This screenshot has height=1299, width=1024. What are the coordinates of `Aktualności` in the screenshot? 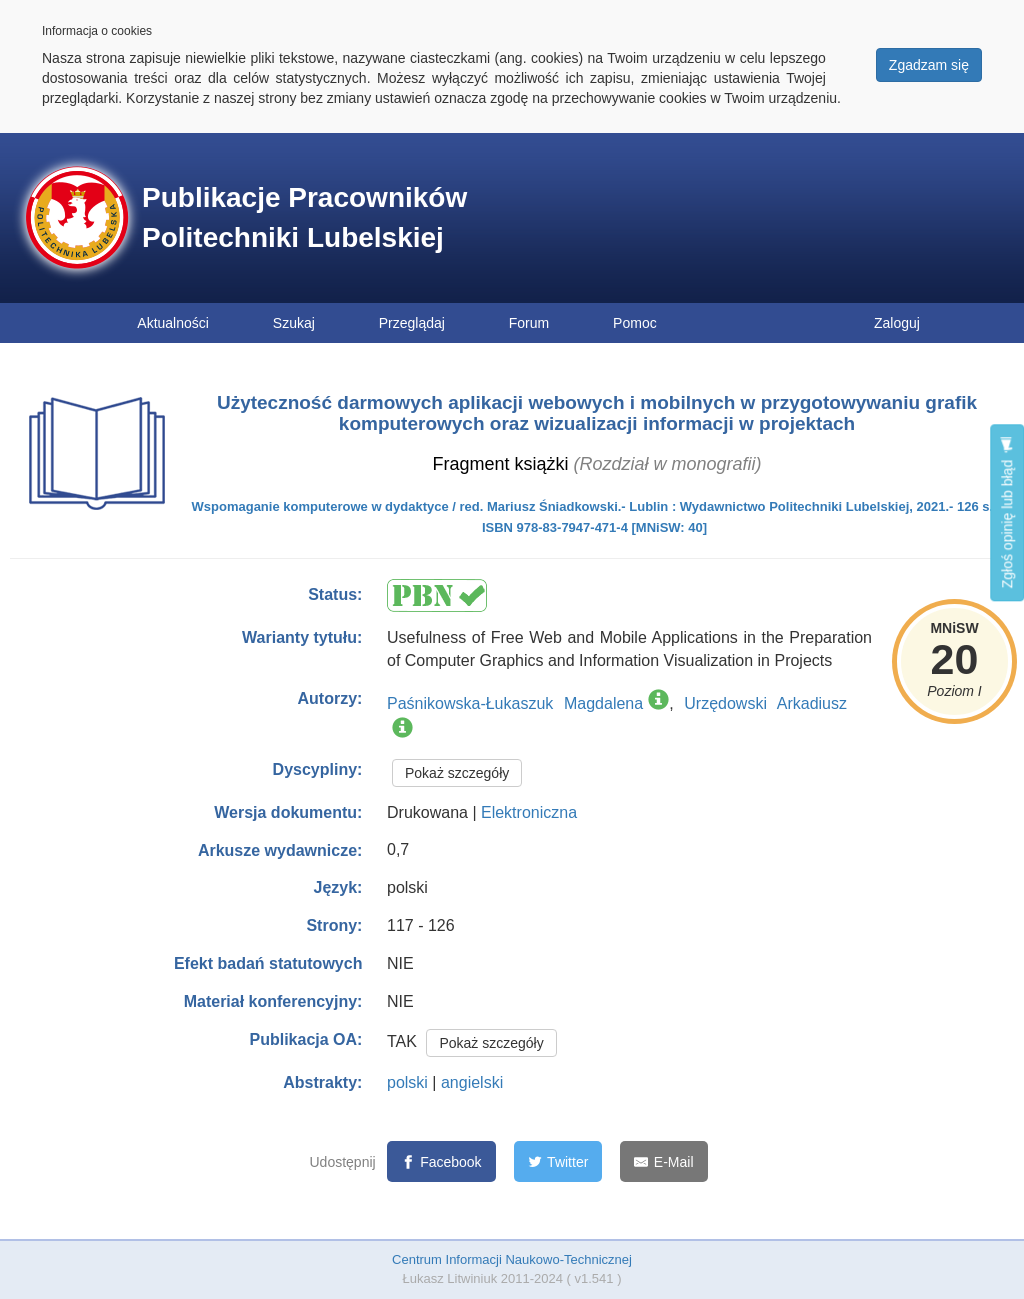 It's located at (173, 323).